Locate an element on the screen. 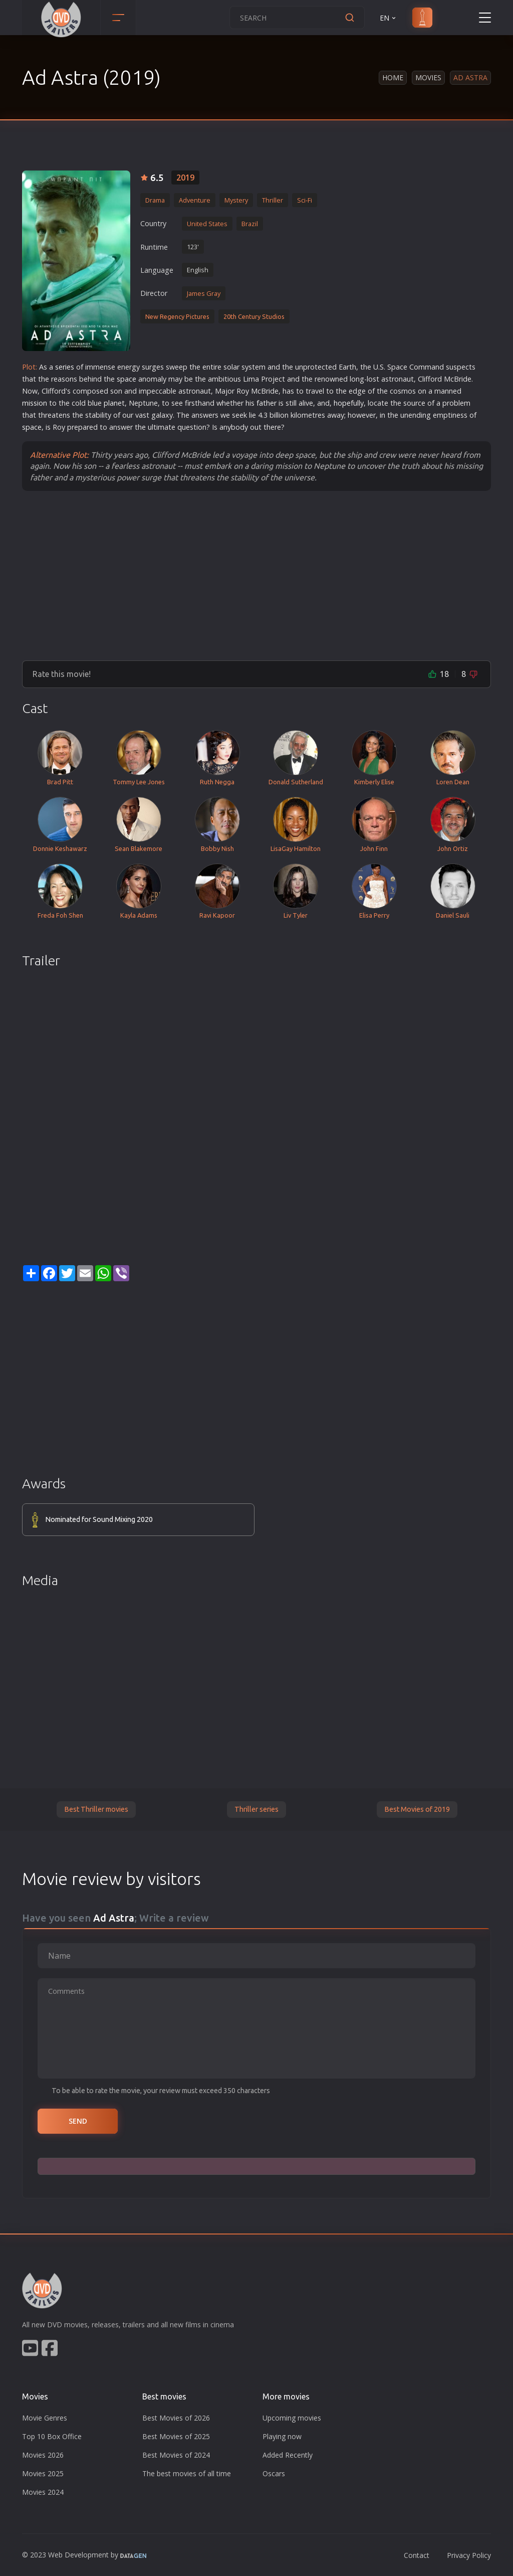 This screenshot has height=2576, width=513. plane is located at coordinates (113, 403).